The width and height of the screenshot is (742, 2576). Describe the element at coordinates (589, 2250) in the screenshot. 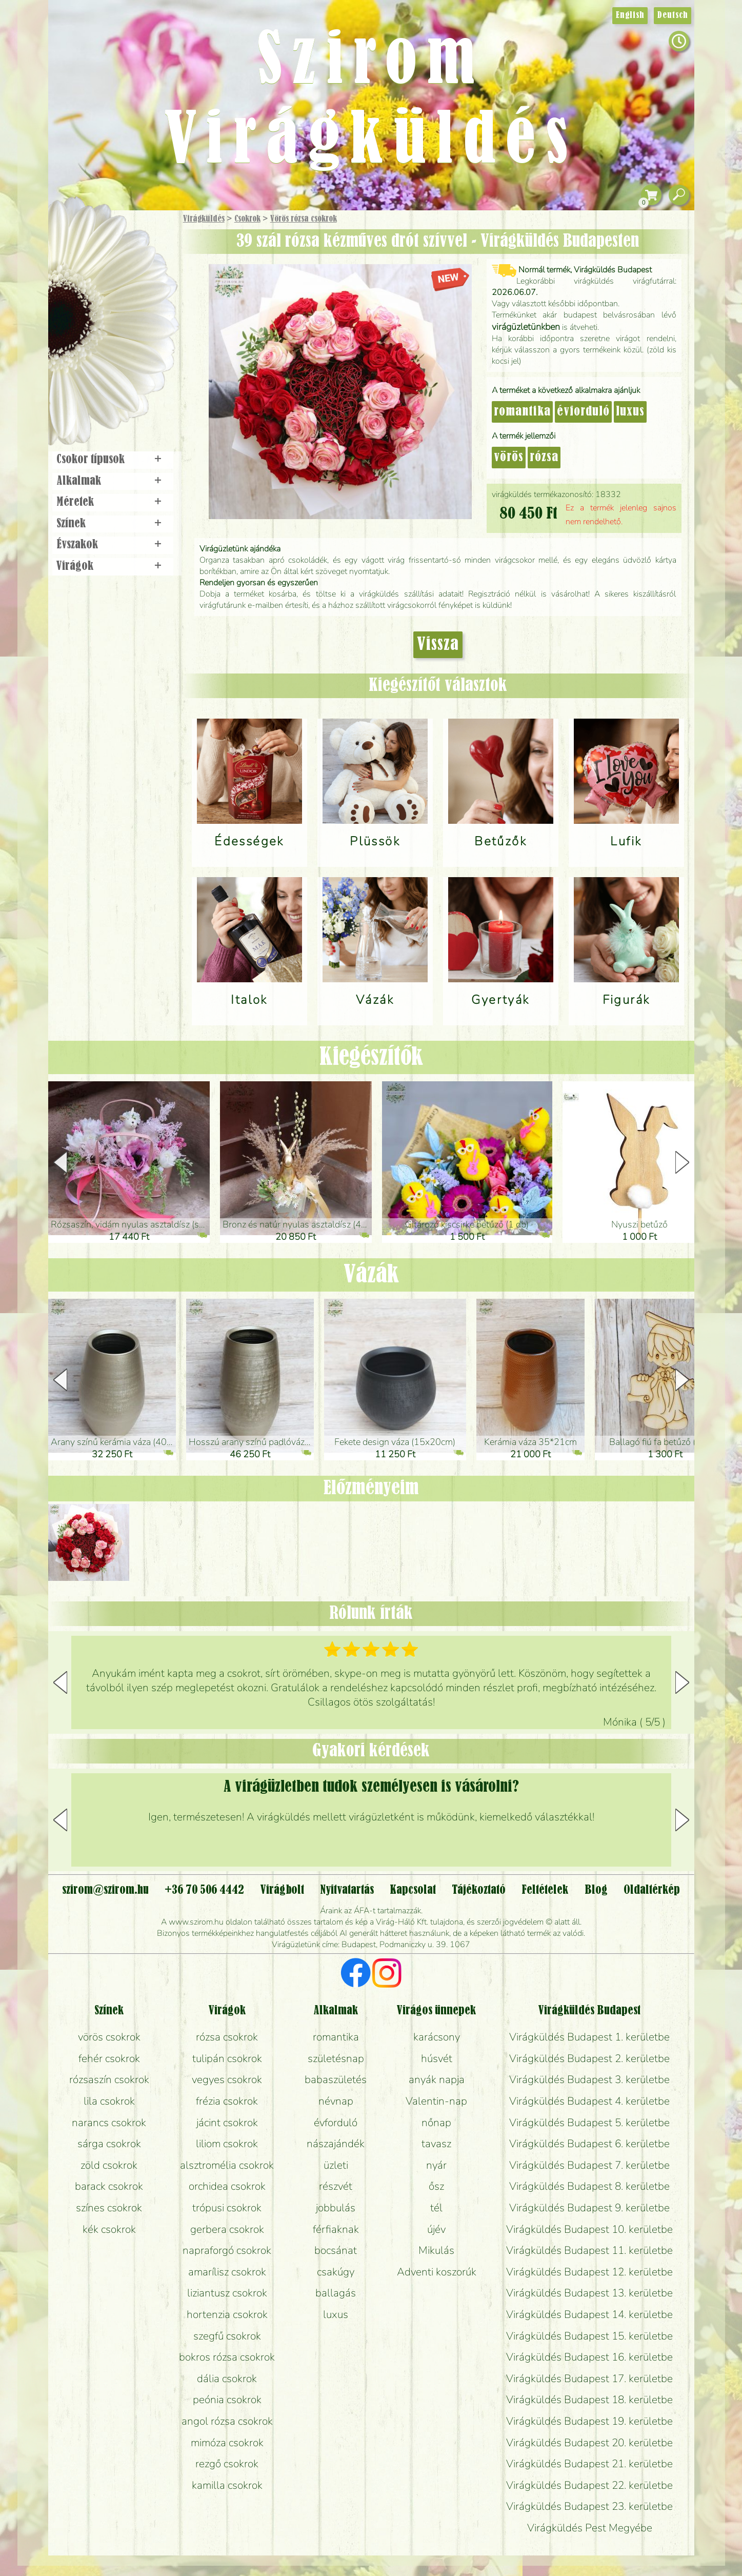

I see `Virágküldés Budapest 11. kerületbe` at that location.